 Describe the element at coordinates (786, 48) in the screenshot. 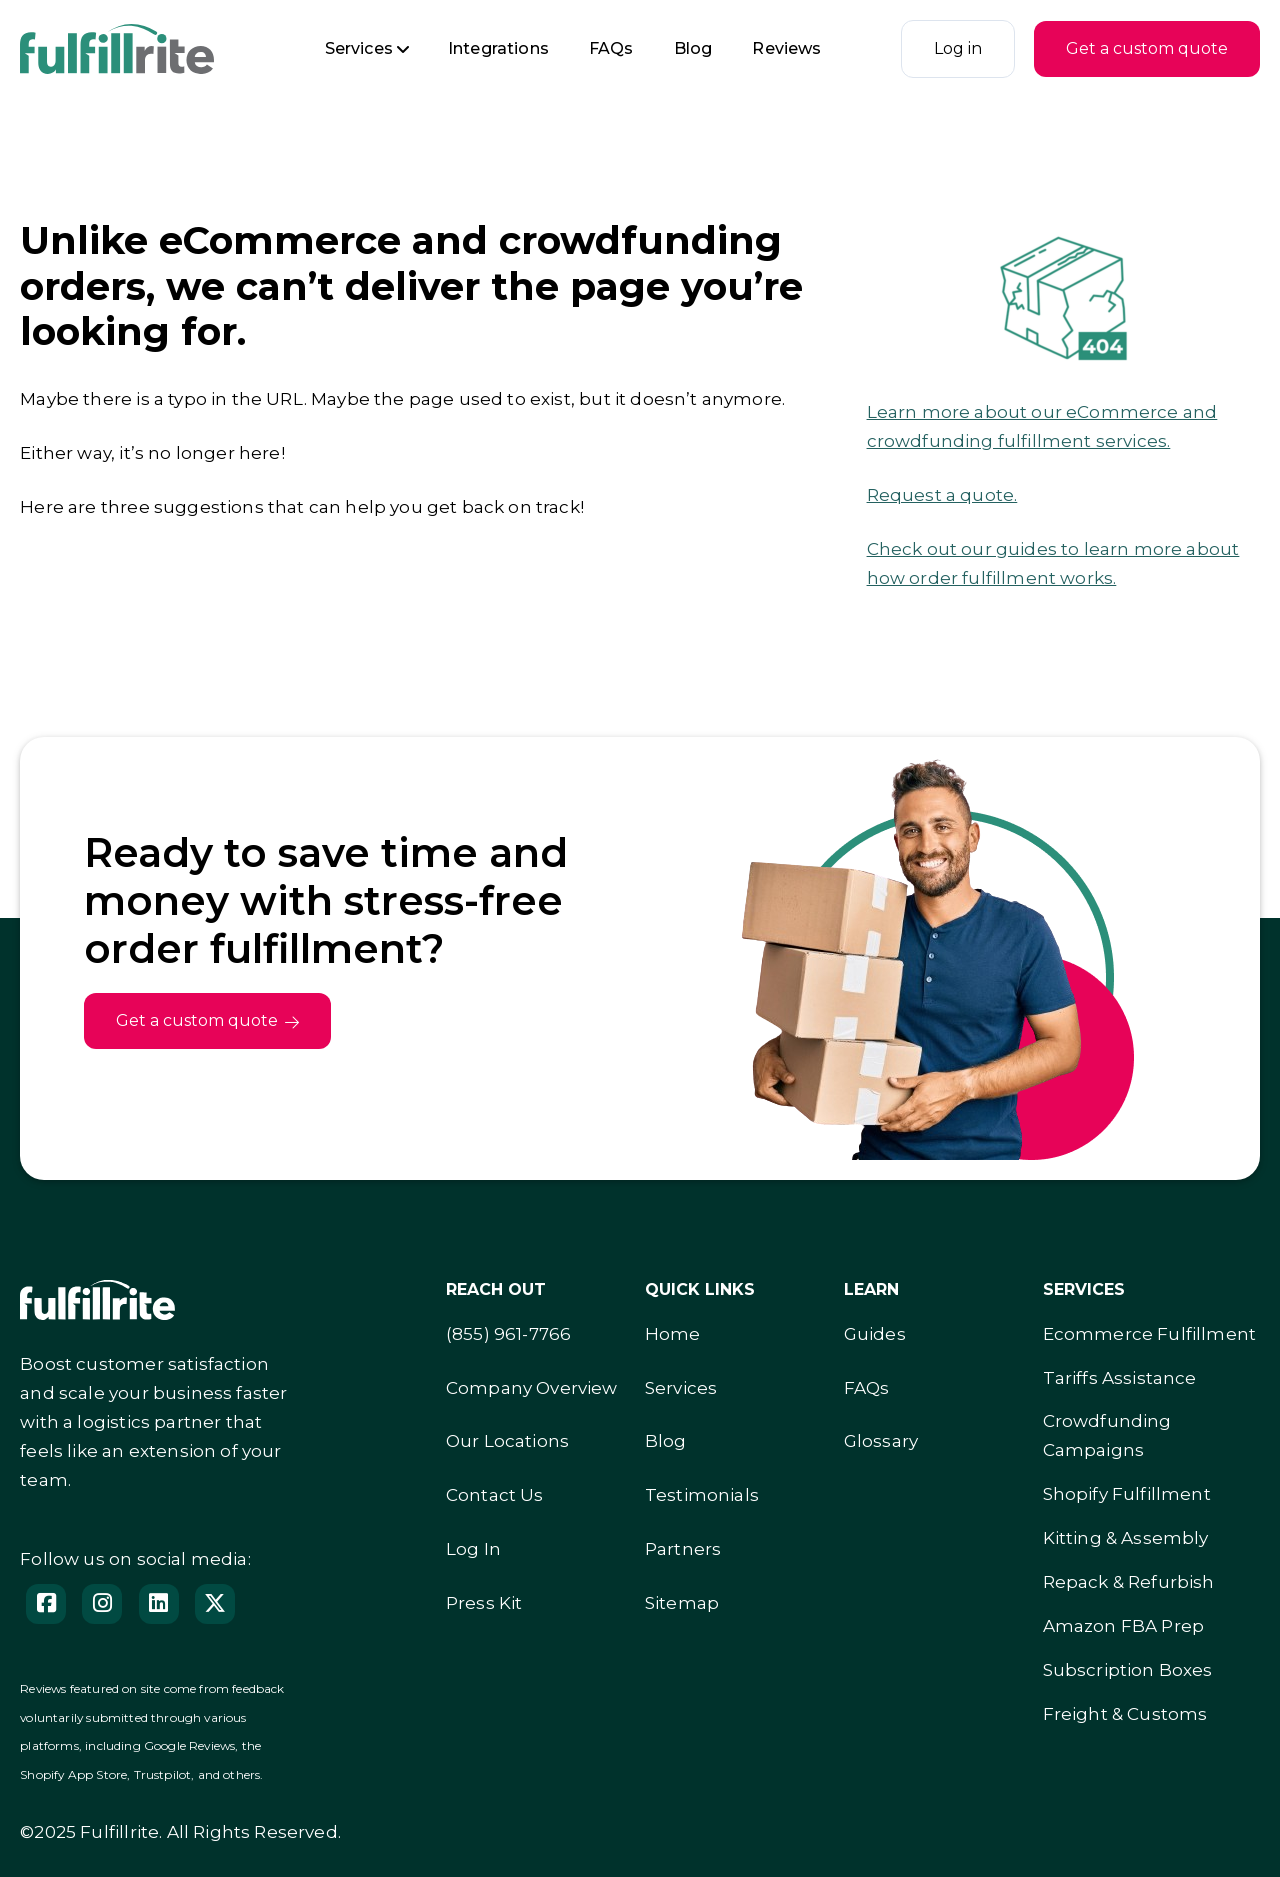

I see `Reviews` at that location.